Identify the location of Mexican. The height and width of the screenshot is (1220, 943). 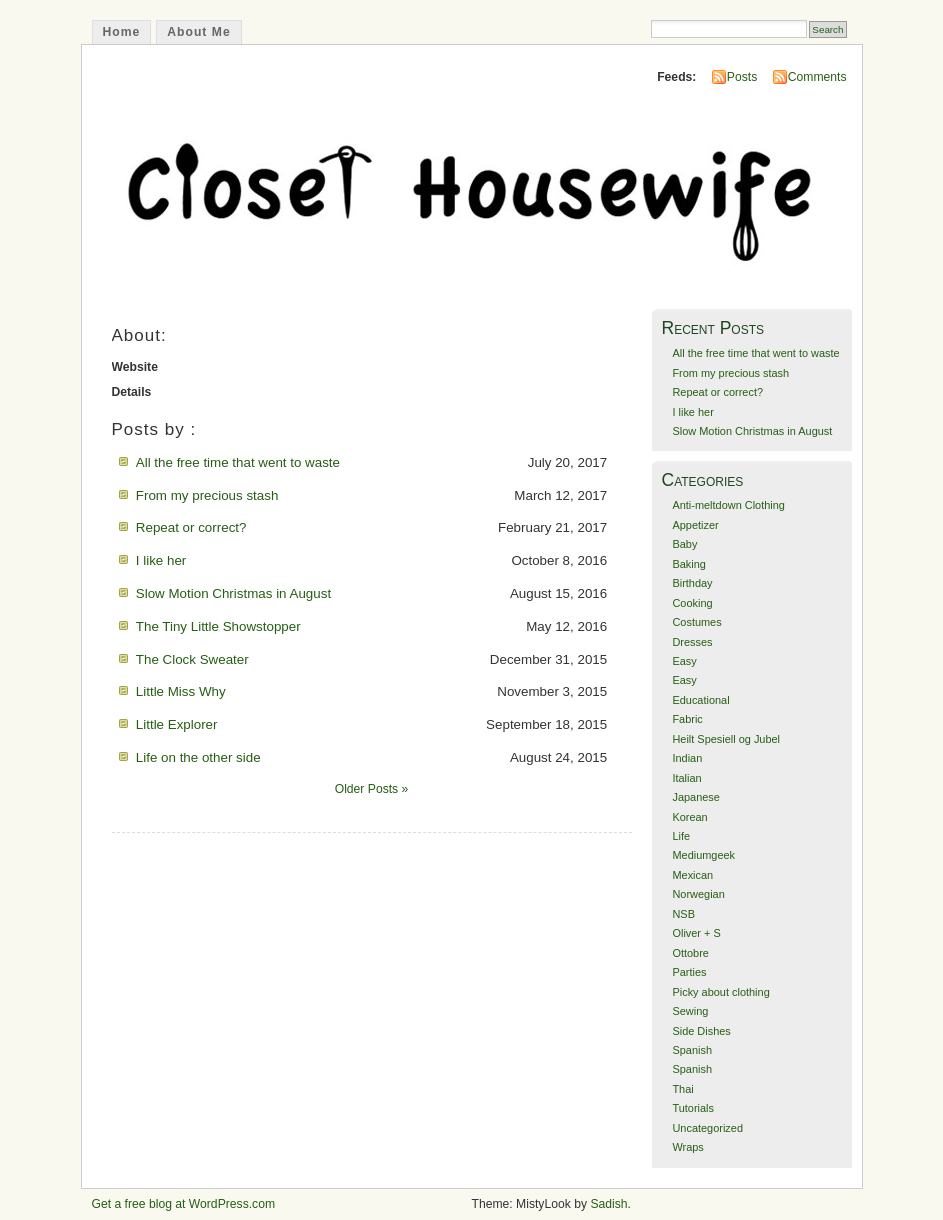
(692, 875).